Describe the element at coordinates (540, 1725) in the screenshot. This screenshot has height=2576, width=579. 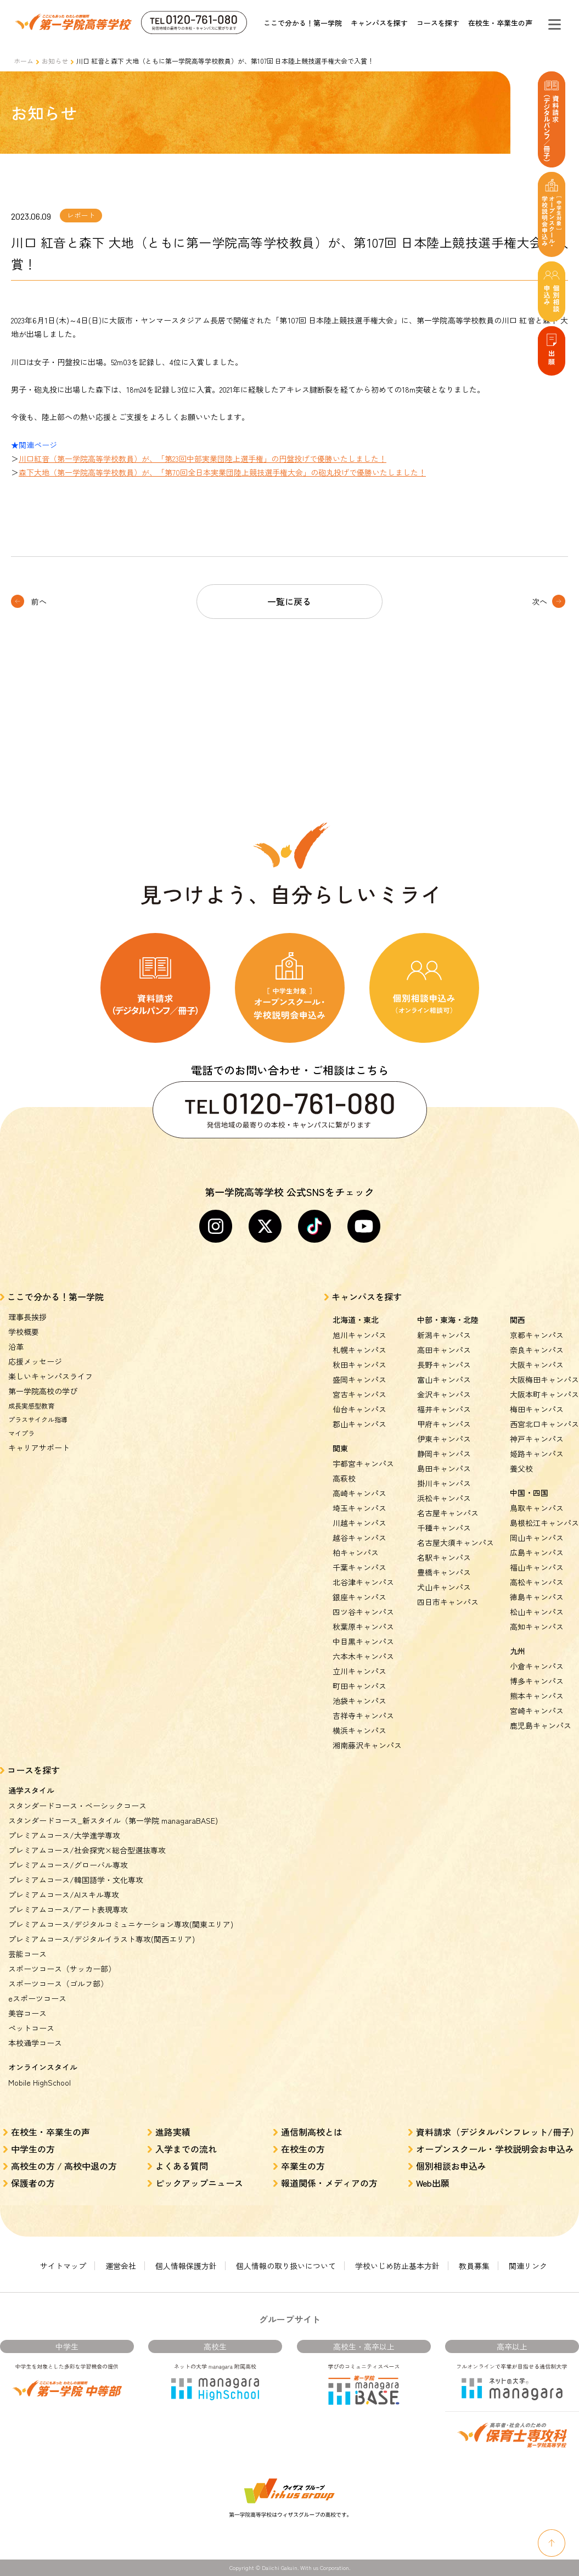
I see `鹿児島キャンパス` at that location.